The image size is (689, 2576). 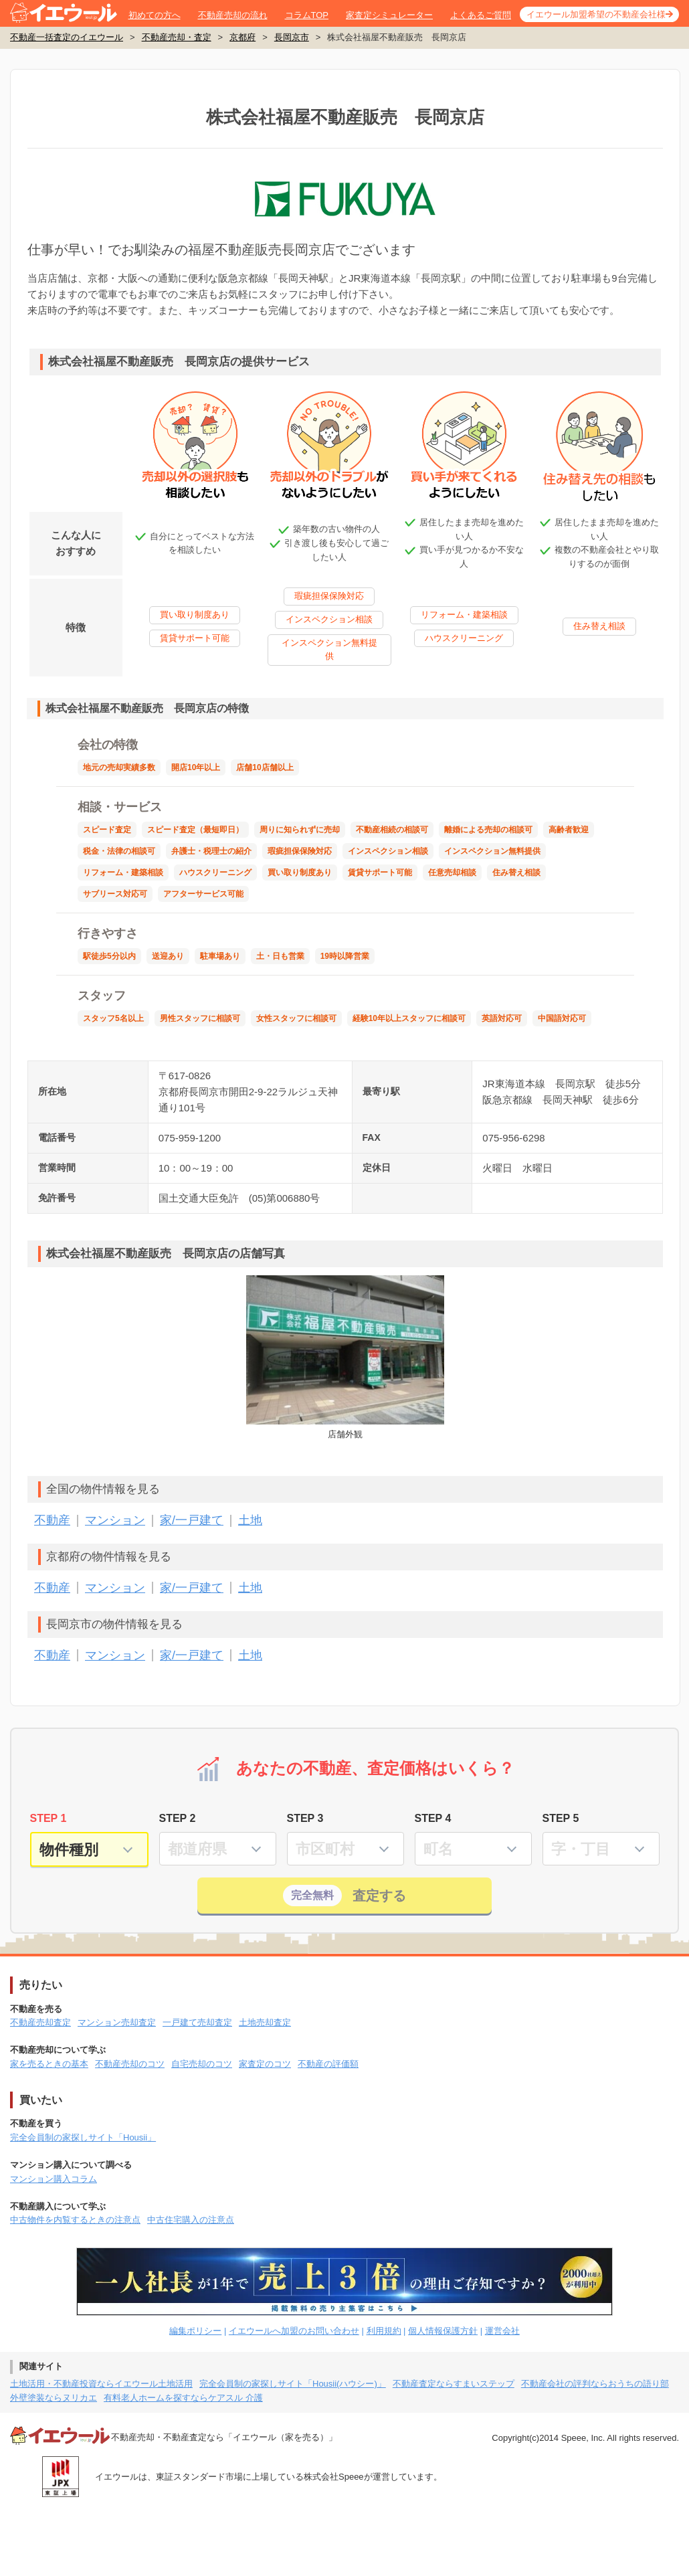 What do you see at coordinates (384, 2331) in the screenshot?
I see `利用規約` at bounding box center [384, 2331].